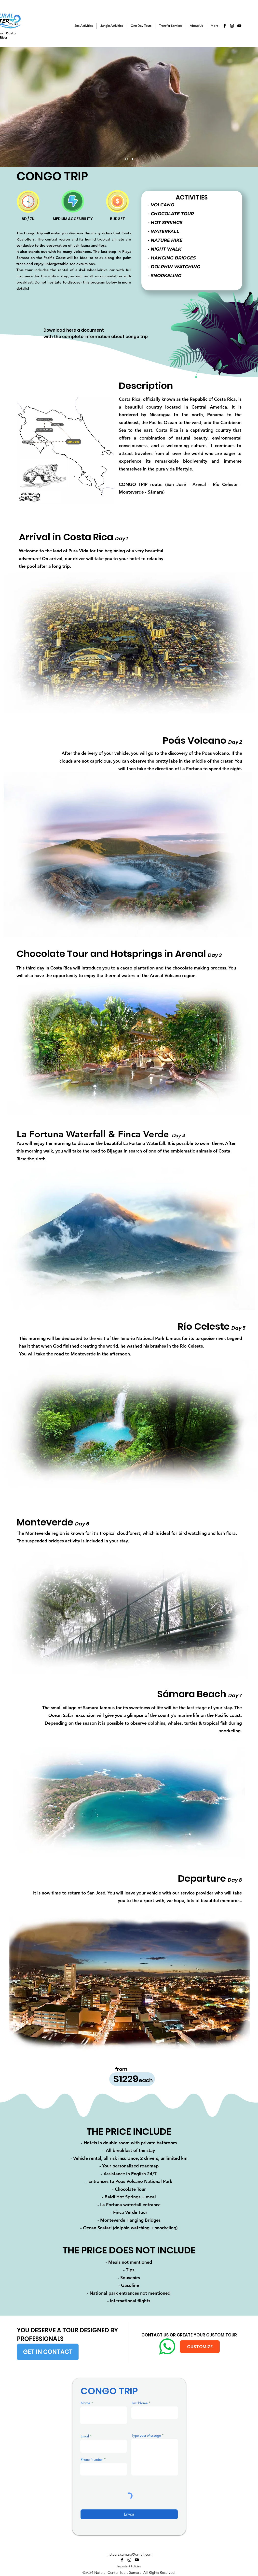  Describe the element at coordinates (85, 2436) in the screenshot. I see `Email` at that location.